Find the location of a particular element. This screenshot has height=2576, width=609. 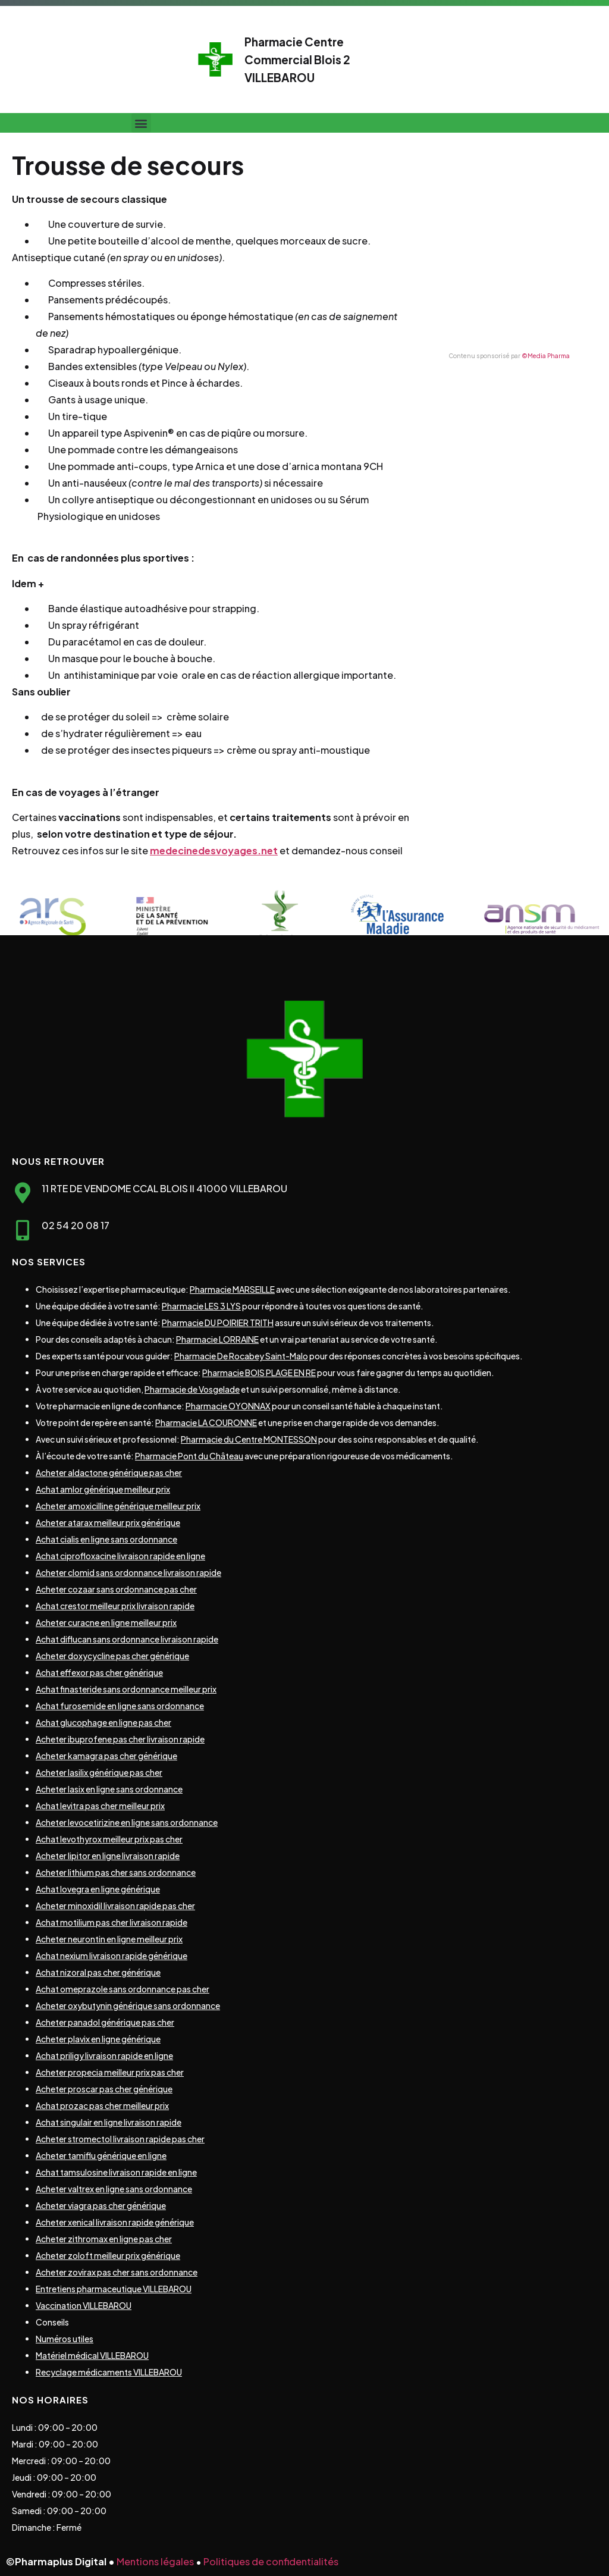

Acheter lithium pas cher sans ordonnance is located at coordinates (116, 1872).